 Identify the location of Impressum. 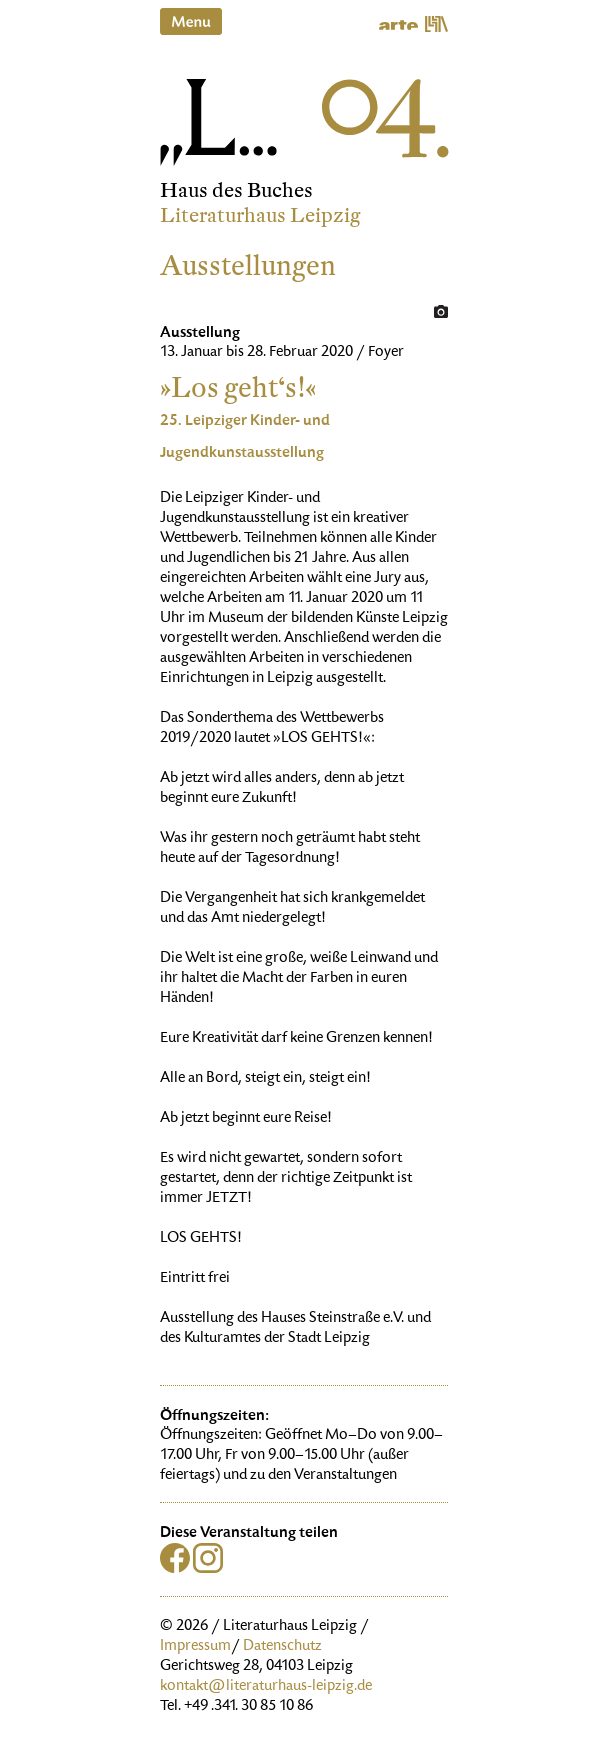
(195, 1647).